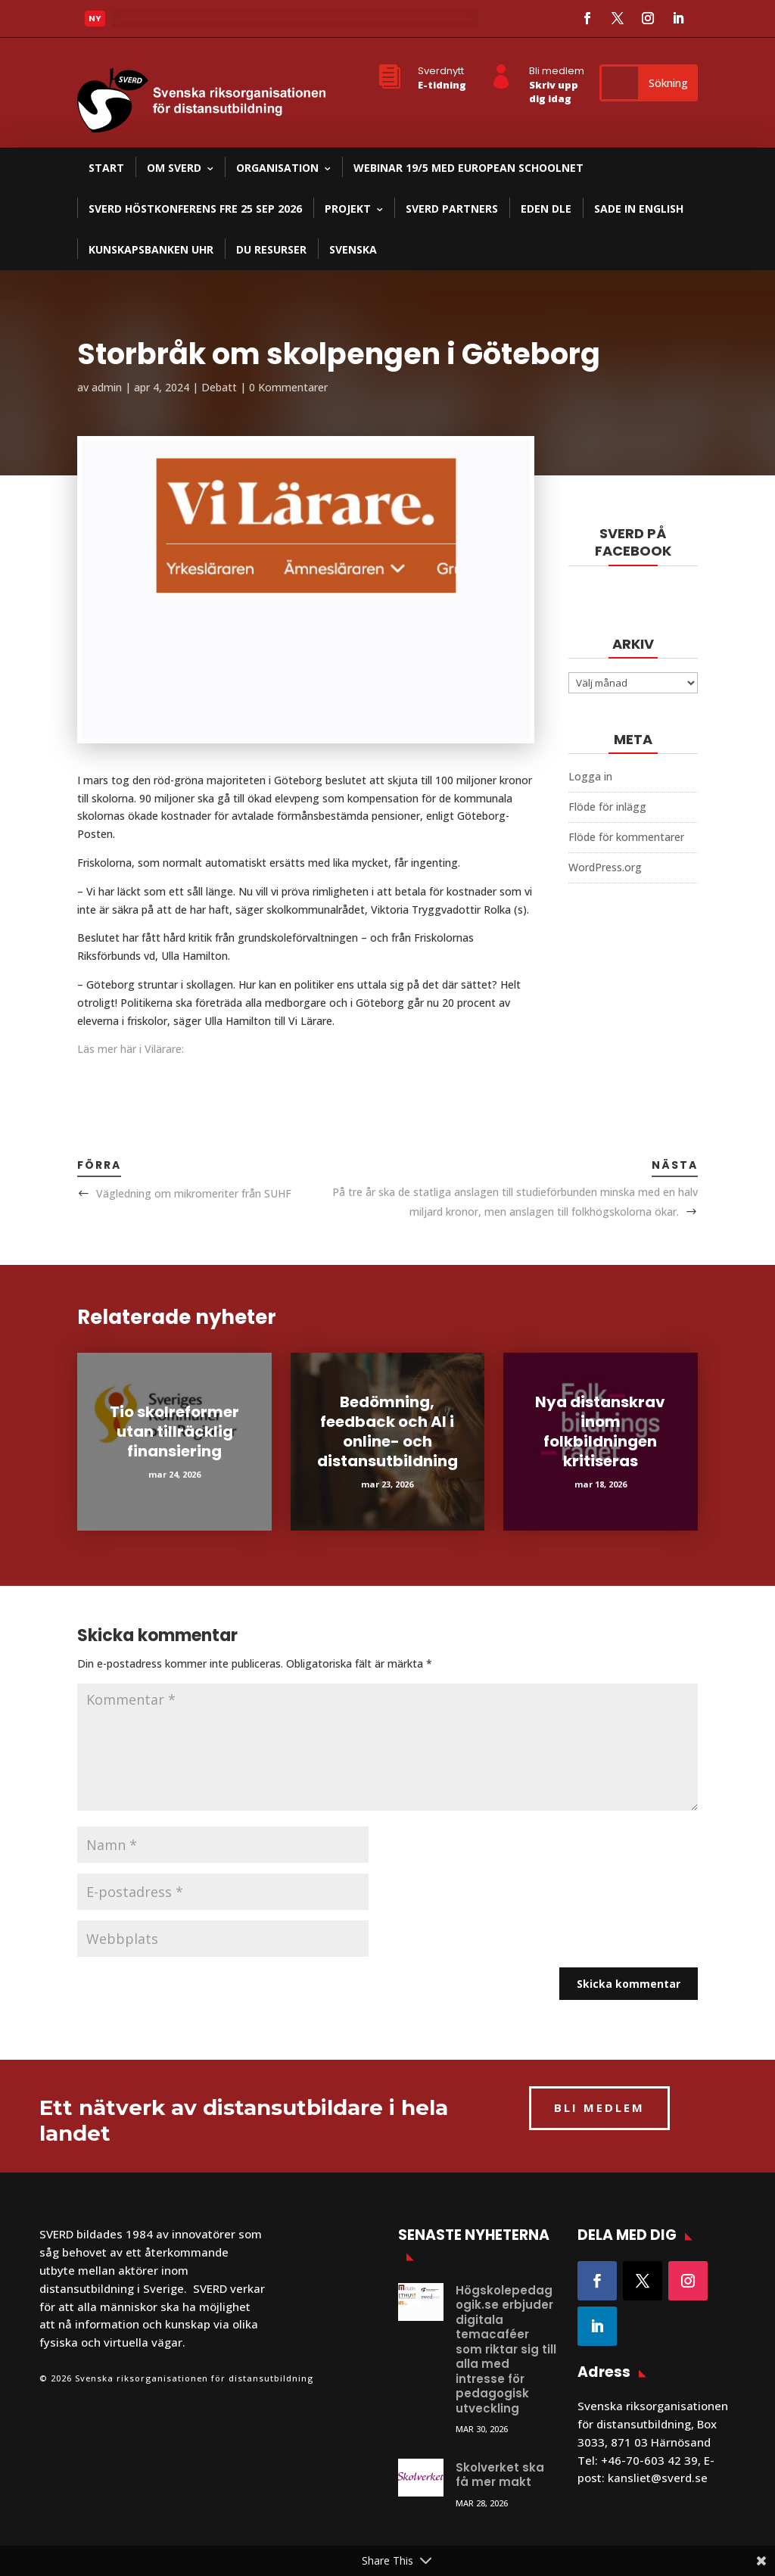  I want to click on Vägledning om mikromeriter från SUHF, so click(193, 1193).